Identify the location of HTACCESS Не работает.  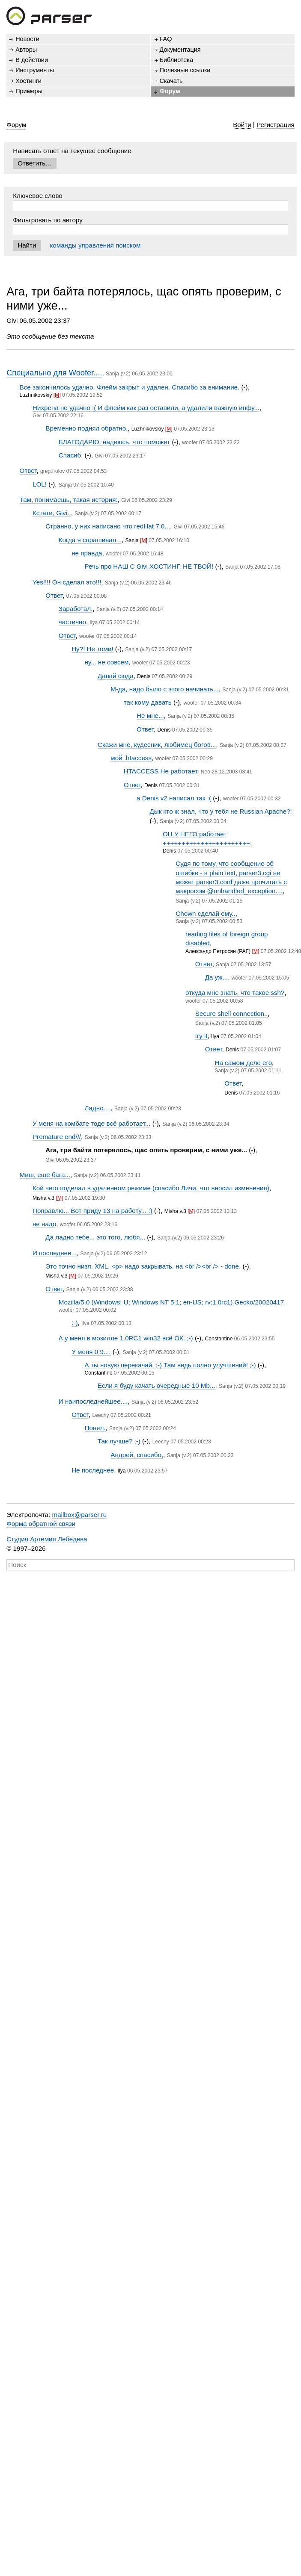
(160, 771).